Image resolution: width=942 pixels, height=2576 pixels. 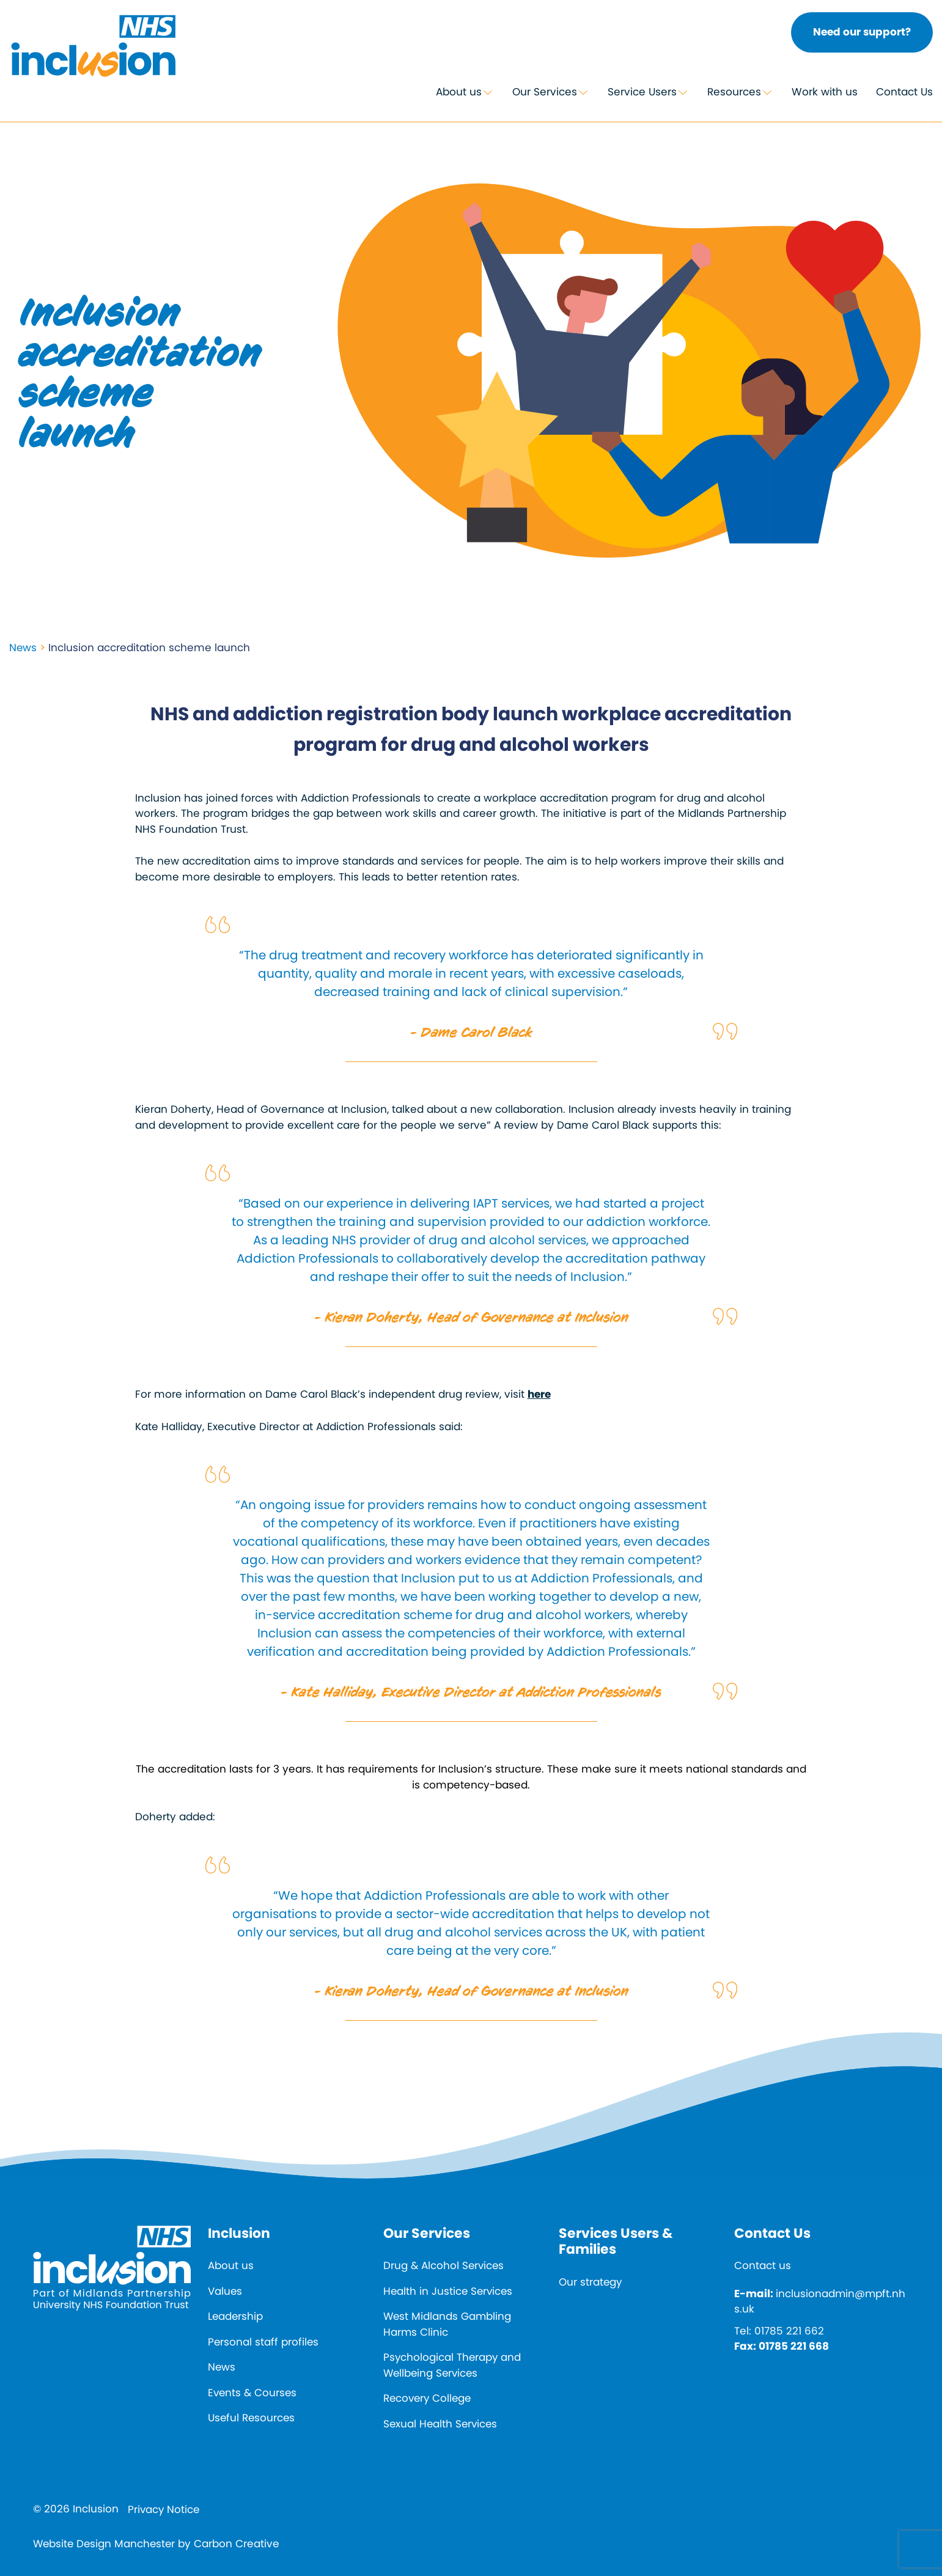 What do you see at coordinates (642, 92) in the screenshot?
I see `Service Users` at bounding box center [642, 92].